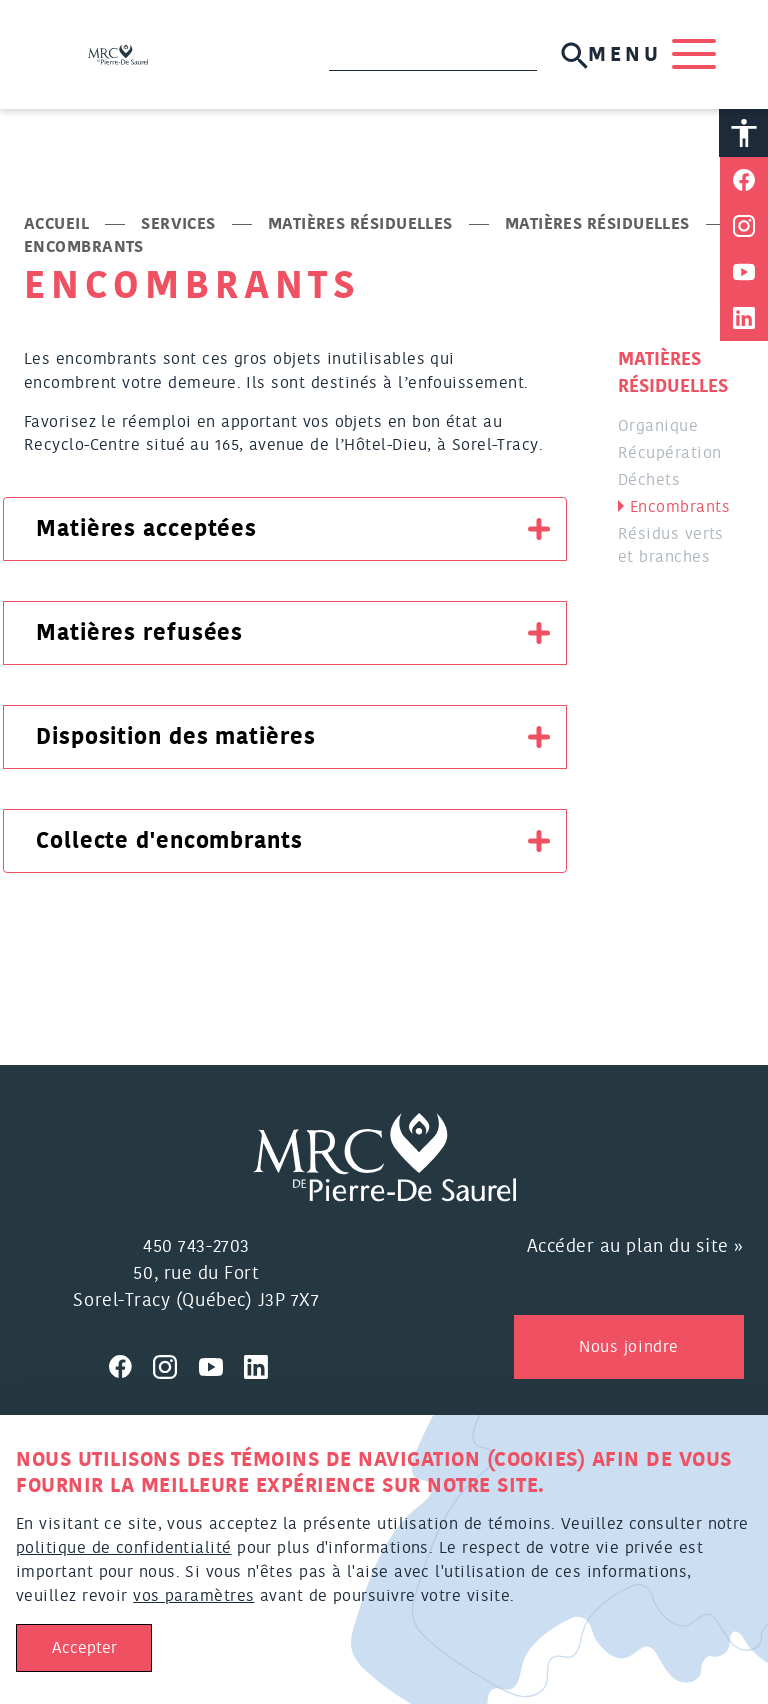  I want to click on [Visitez nous sur Facebook], so click(131, 1366).